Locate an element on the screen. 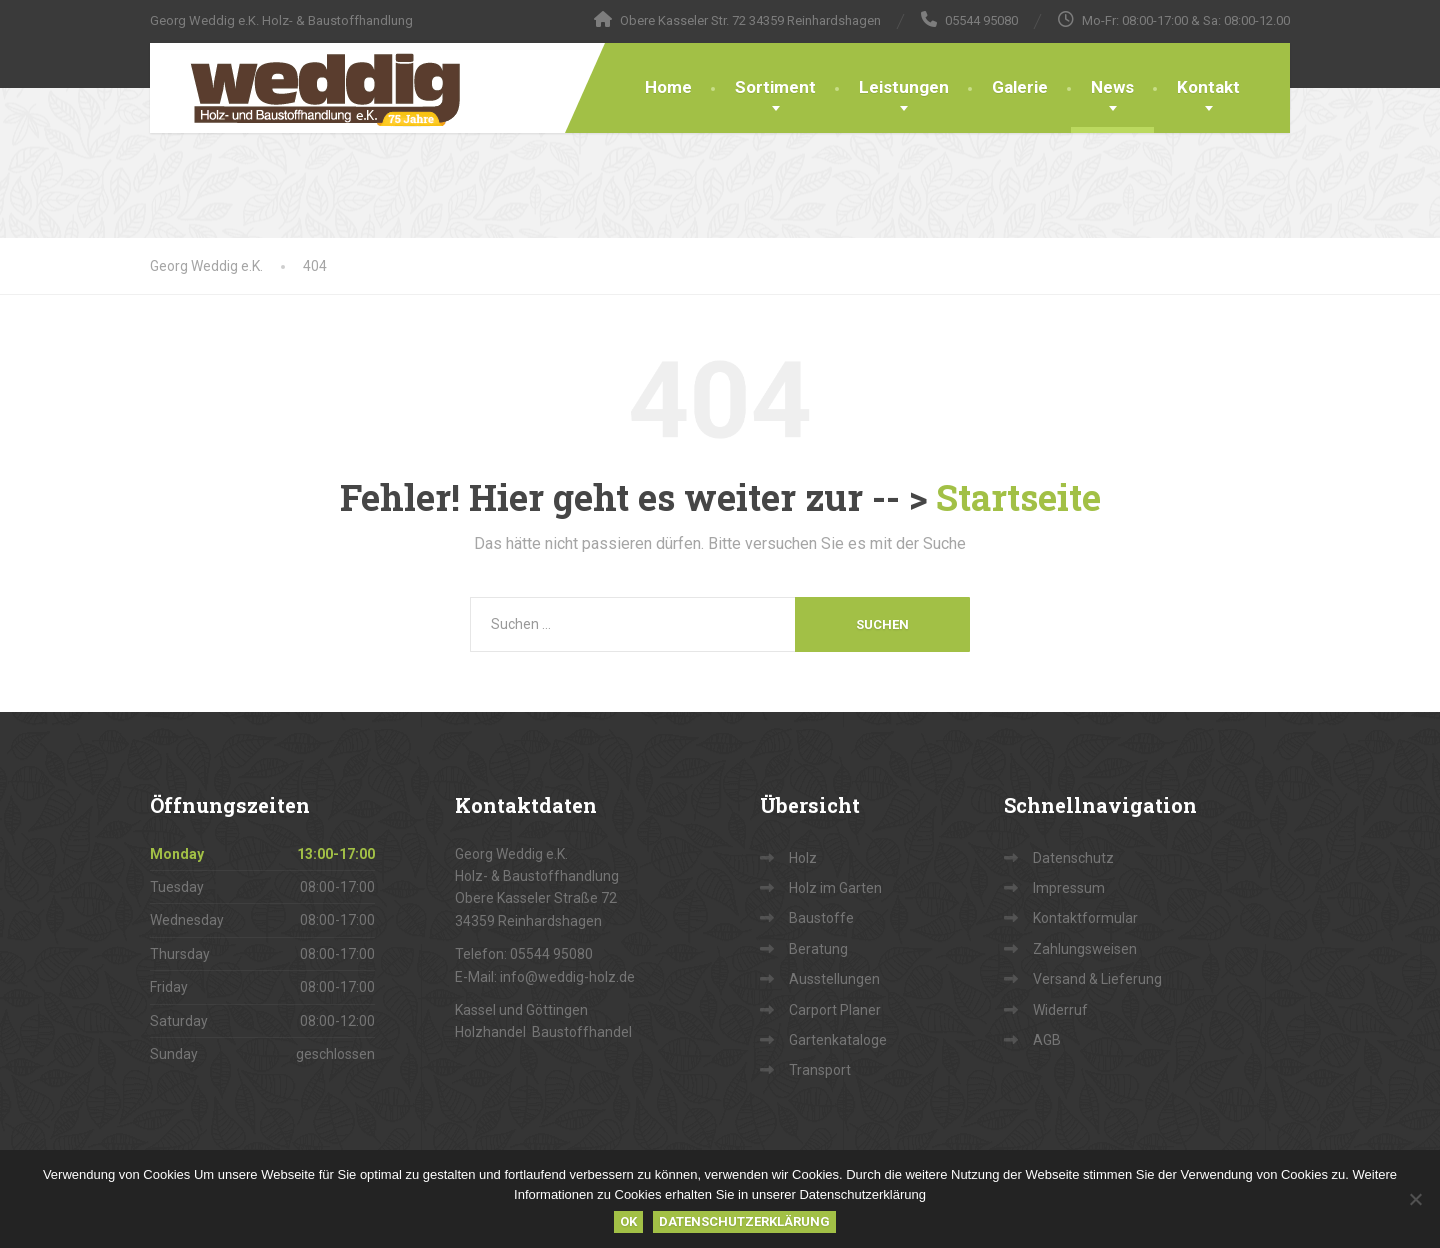 This screenshot has width=1440, height=1248. Startseite is located at coordinates (1018, 497).